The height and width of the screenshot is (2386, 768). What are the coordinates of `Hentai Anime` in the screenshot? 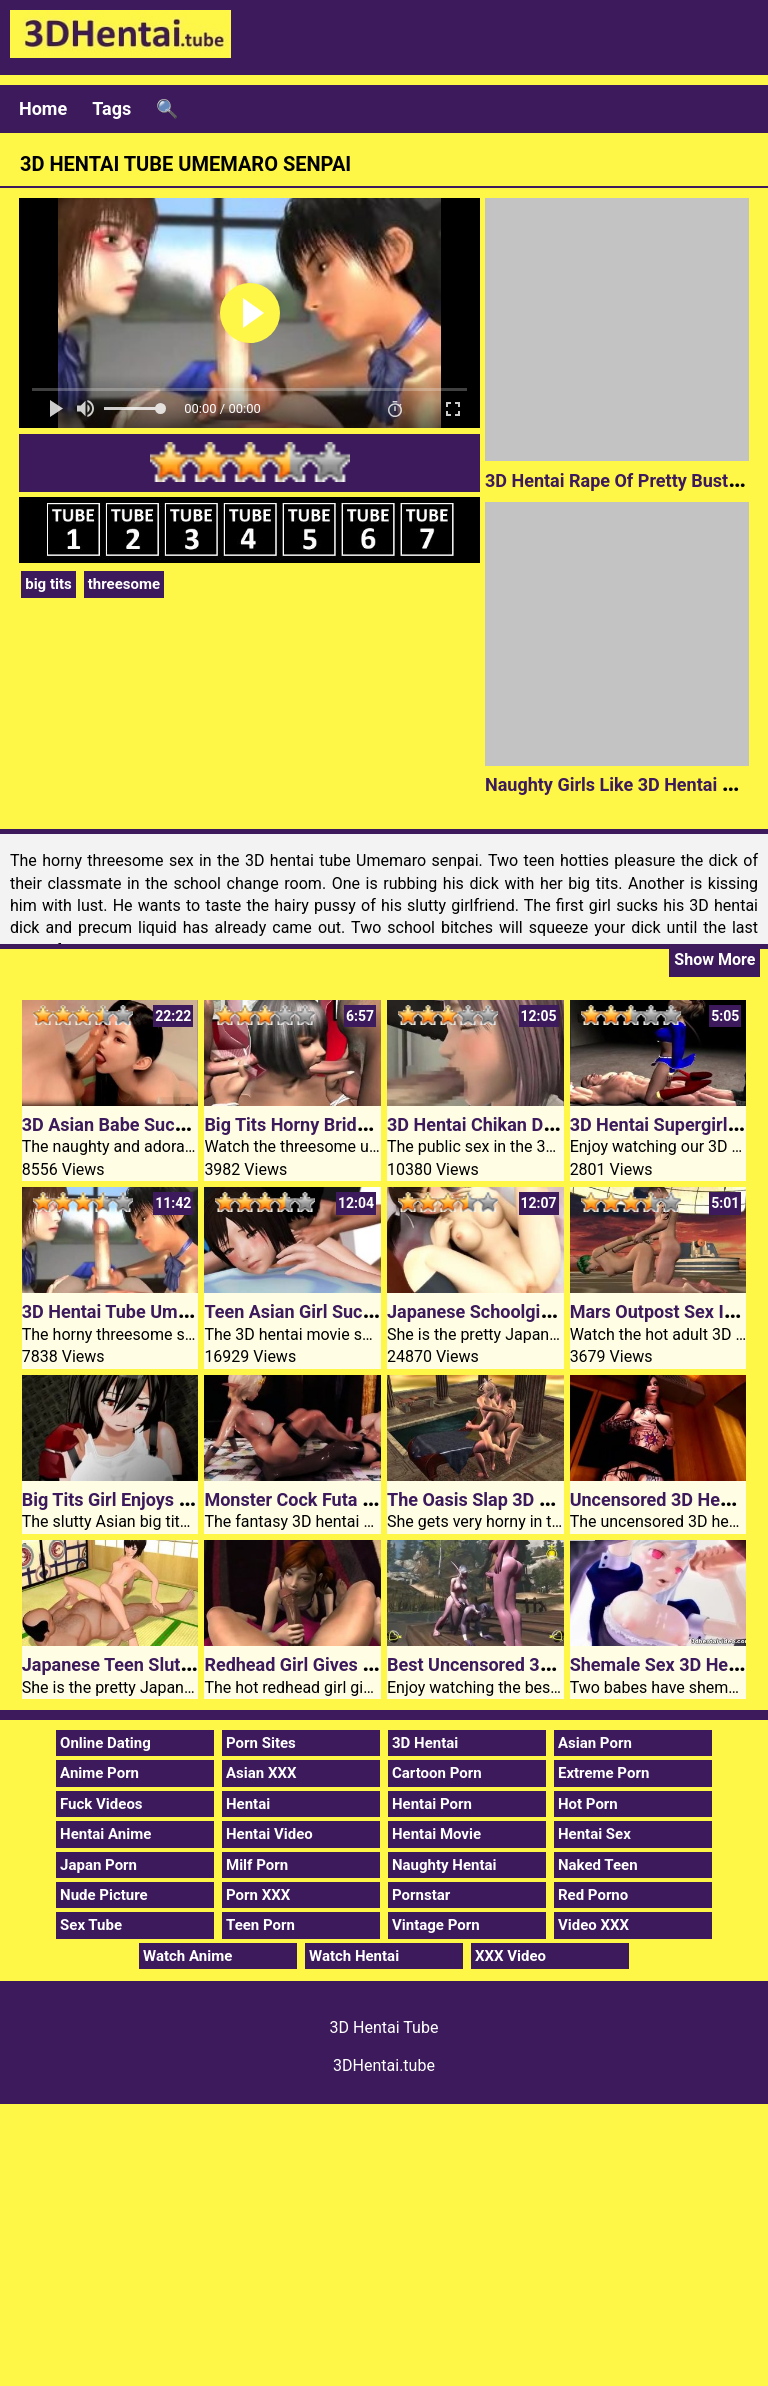 It's located at (105, 1834).